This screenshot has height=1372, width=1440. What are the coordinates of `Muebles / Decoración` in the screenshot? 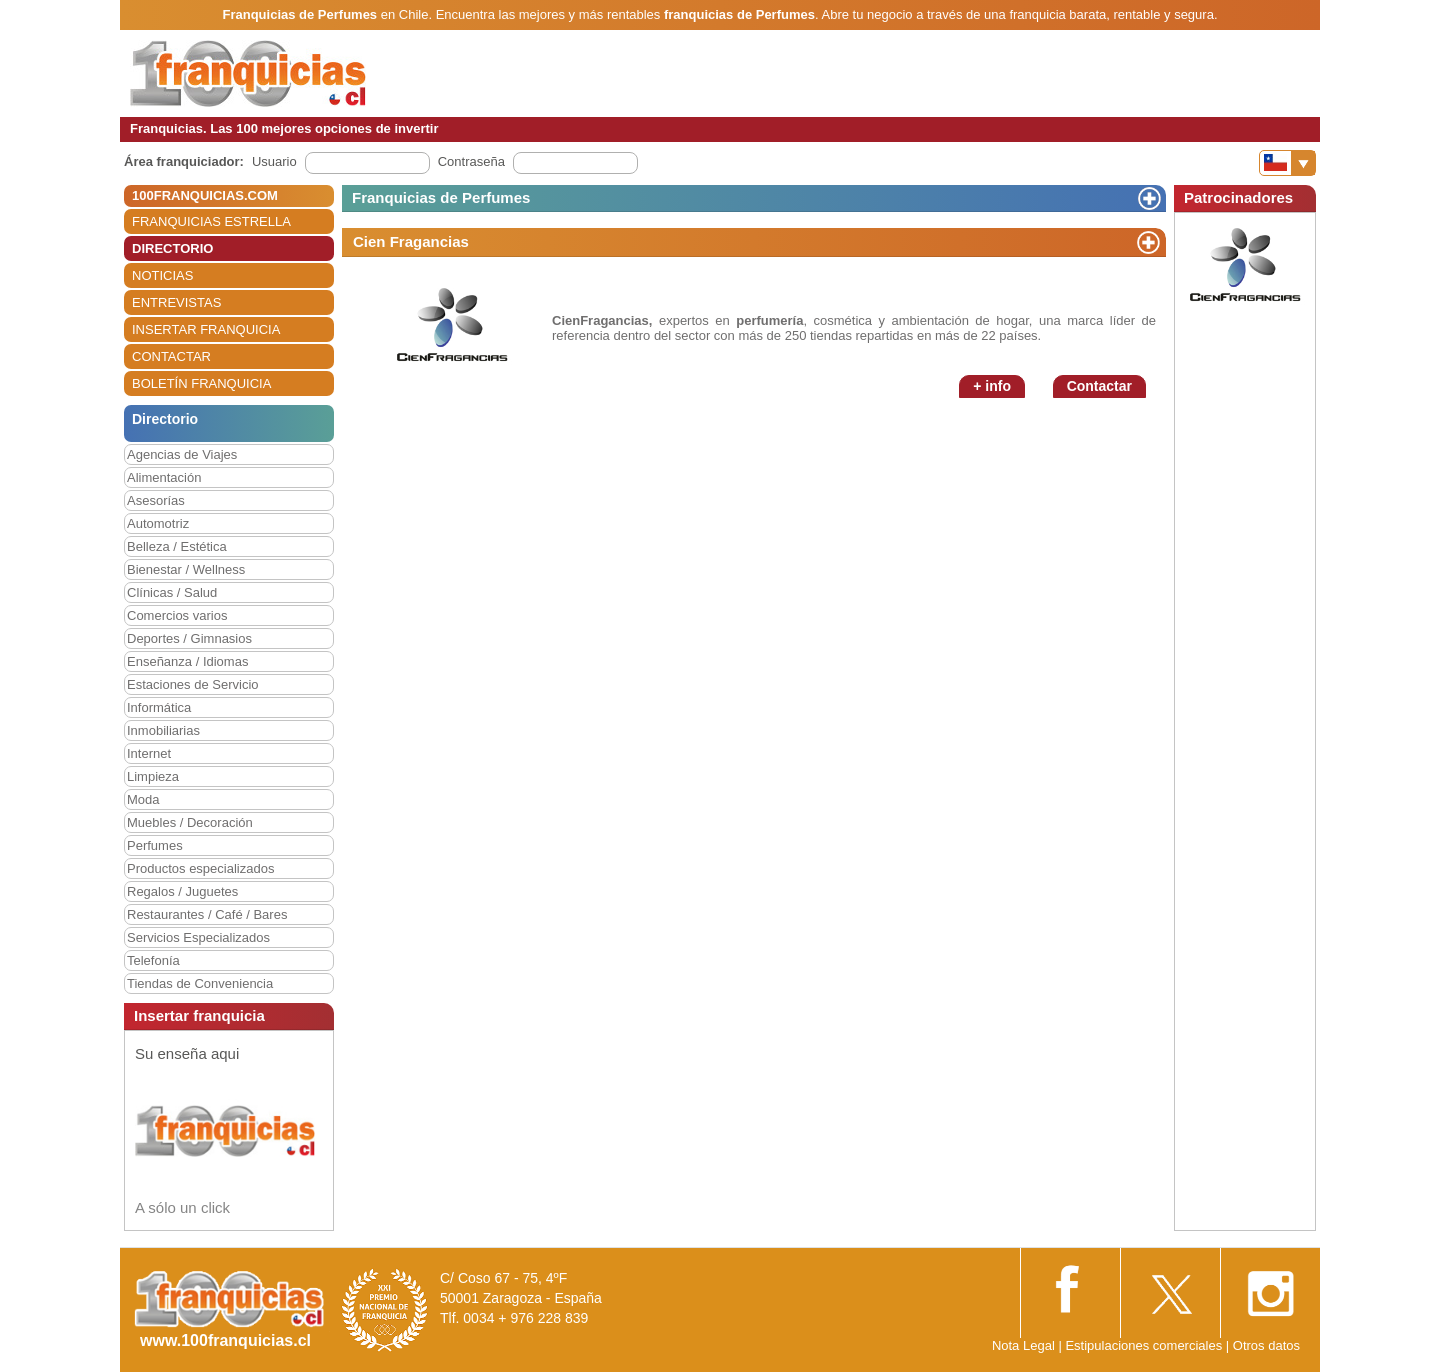 It's located at (190, 822).